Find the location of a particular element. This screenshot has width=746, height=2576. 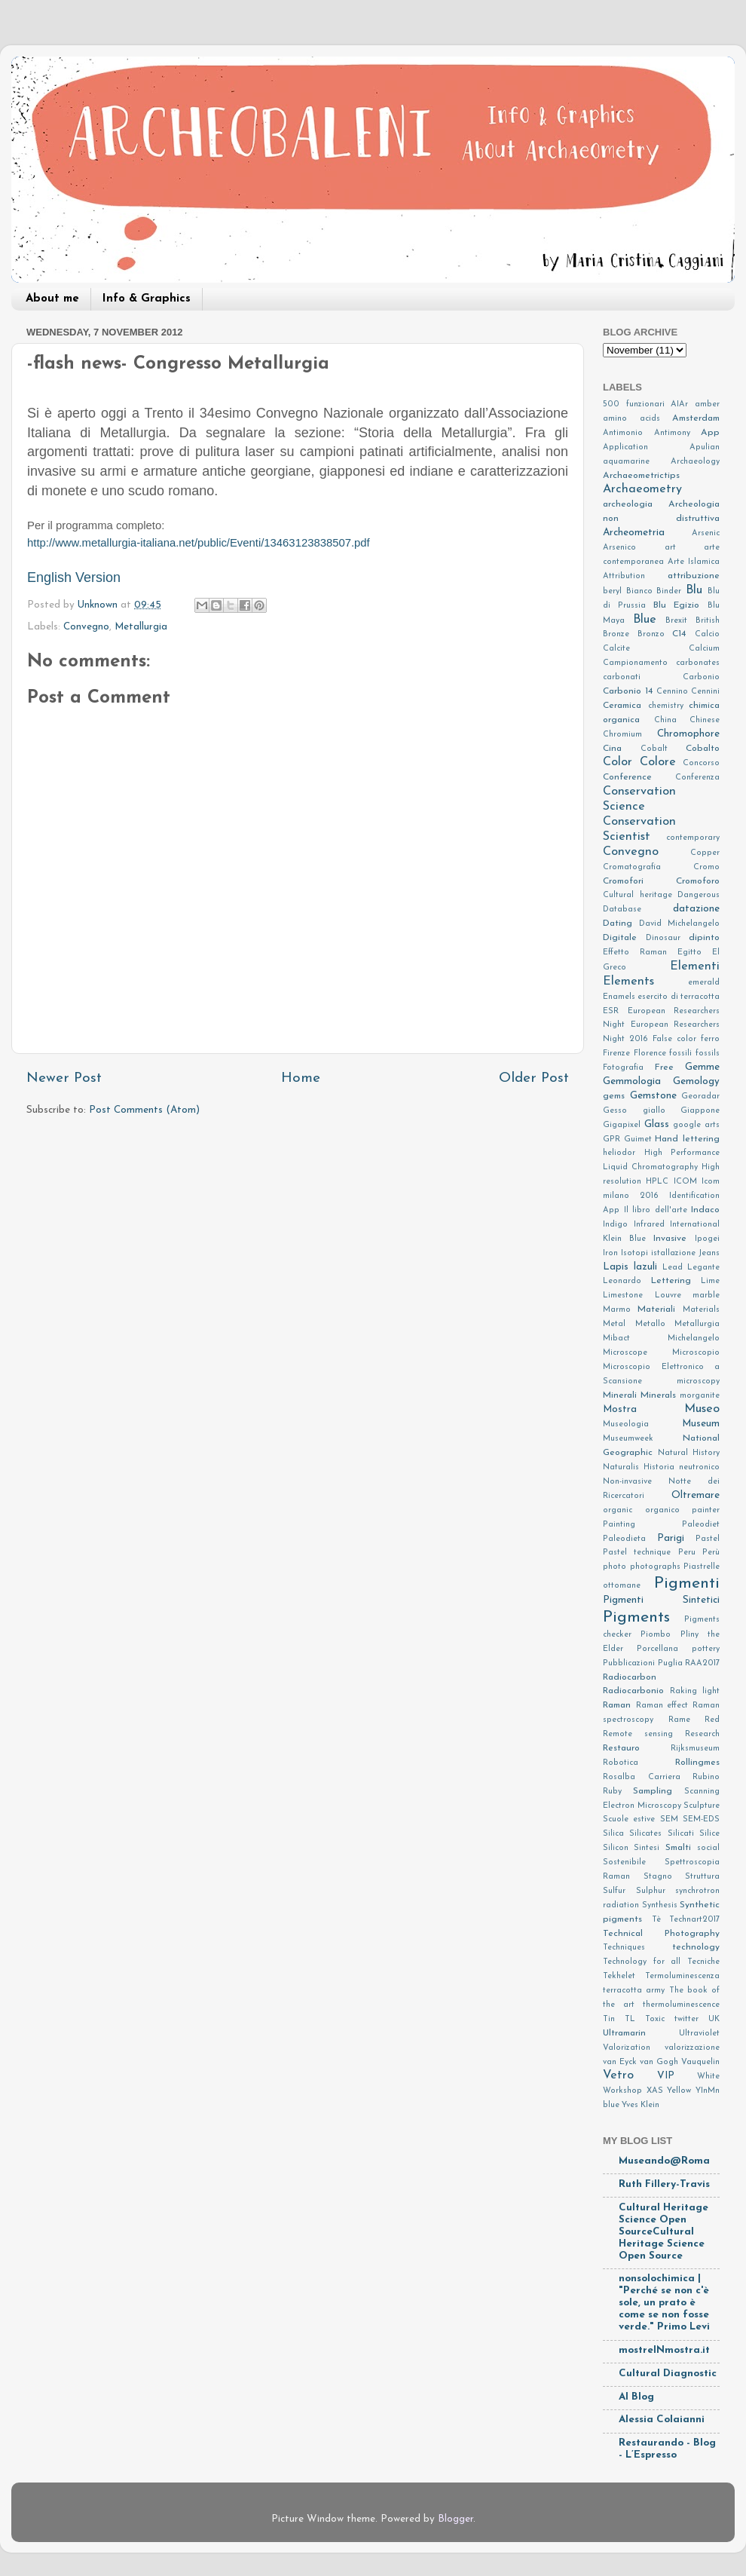

Isotopi is located at coordinates (634, 1253).